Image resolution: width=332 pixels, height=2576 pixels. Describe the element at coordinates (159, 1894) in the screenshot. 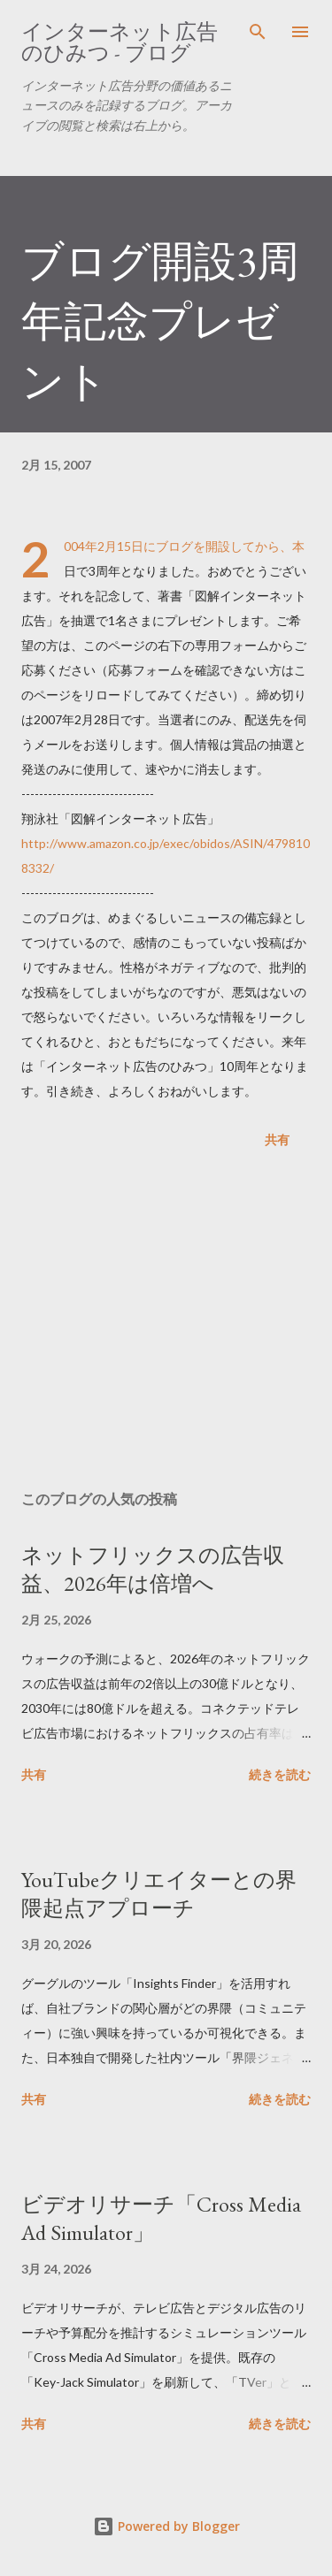

I see `YouTubeクリエイターとの界隈起点アプローチ` at that location.